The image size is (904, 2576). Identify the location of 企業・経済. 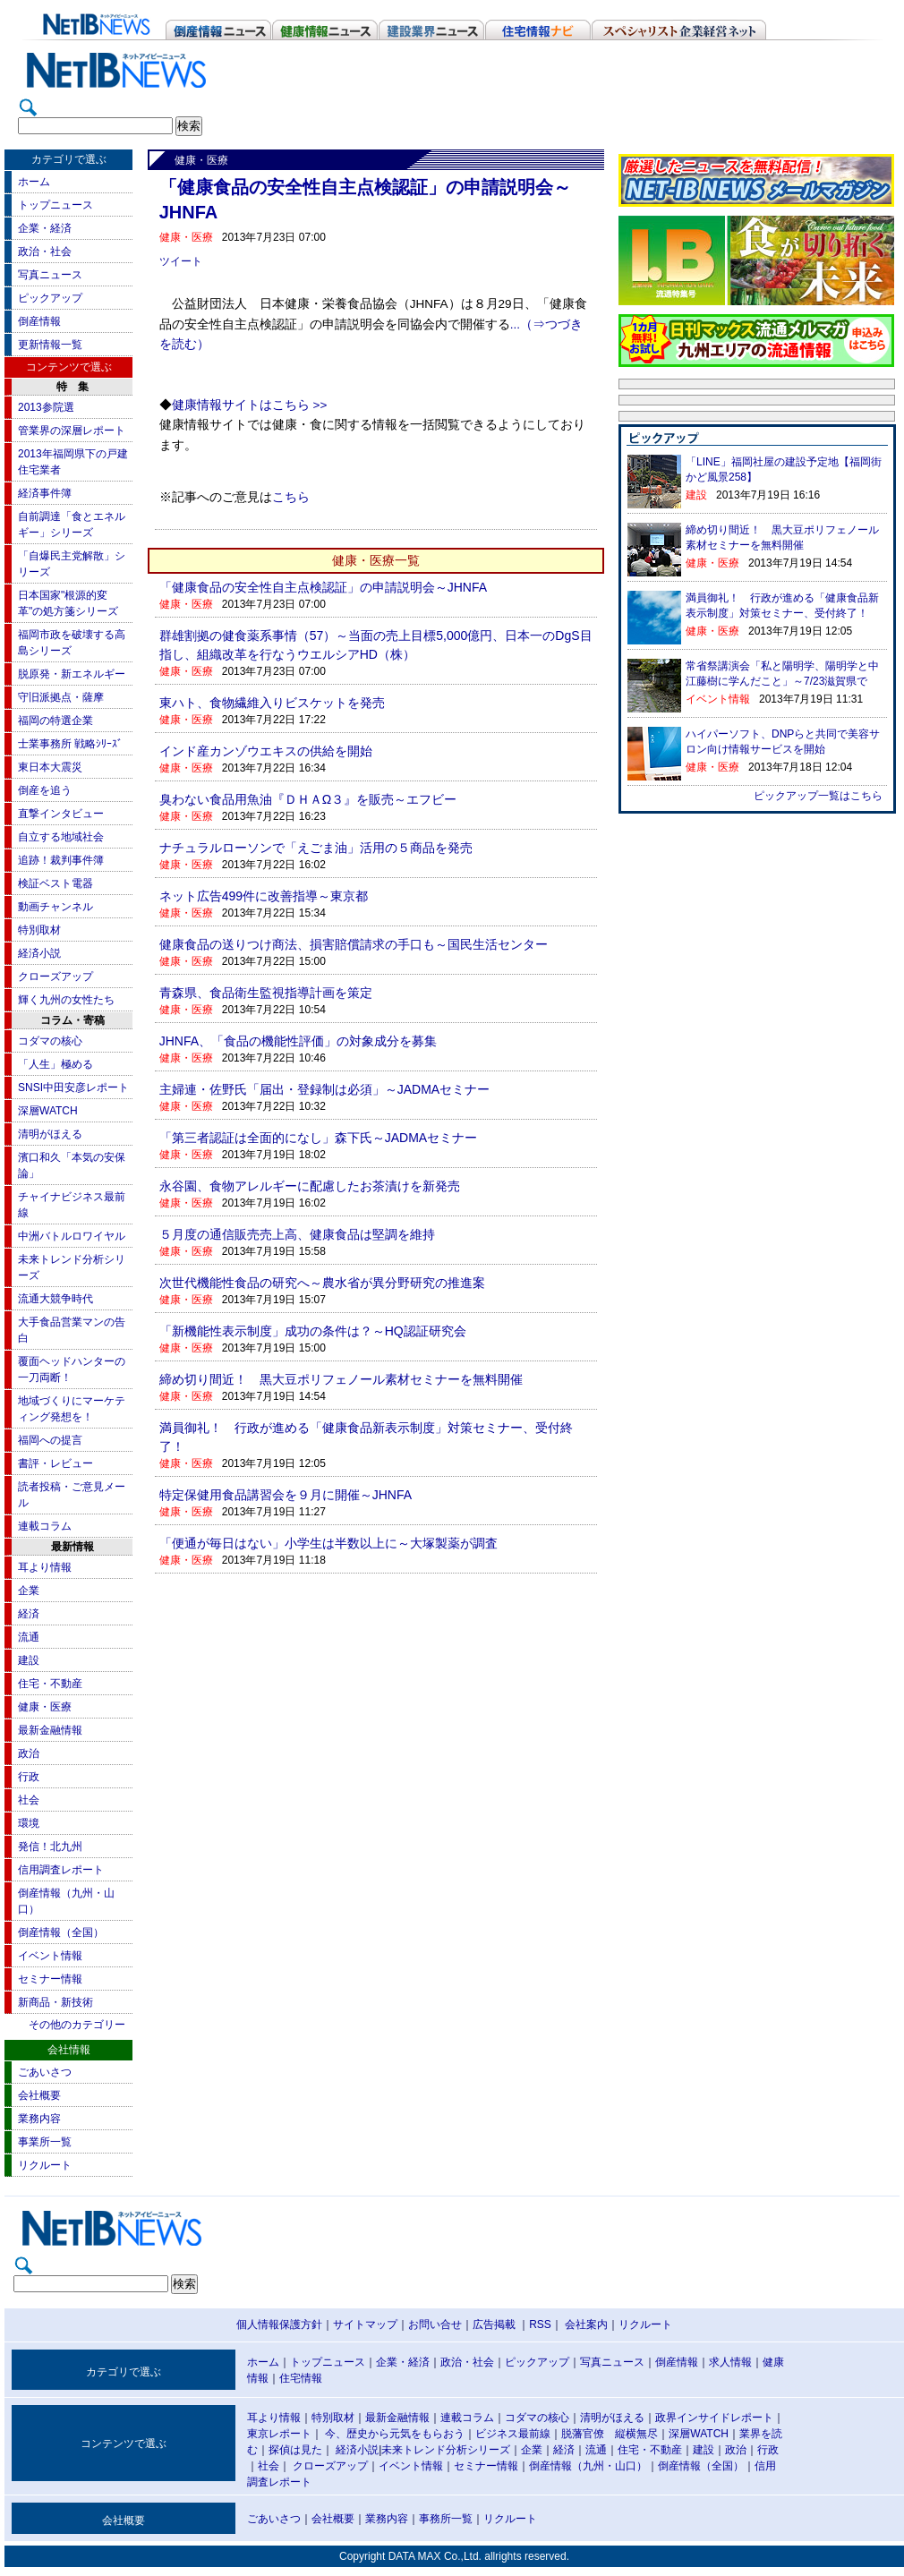
(45, 228).